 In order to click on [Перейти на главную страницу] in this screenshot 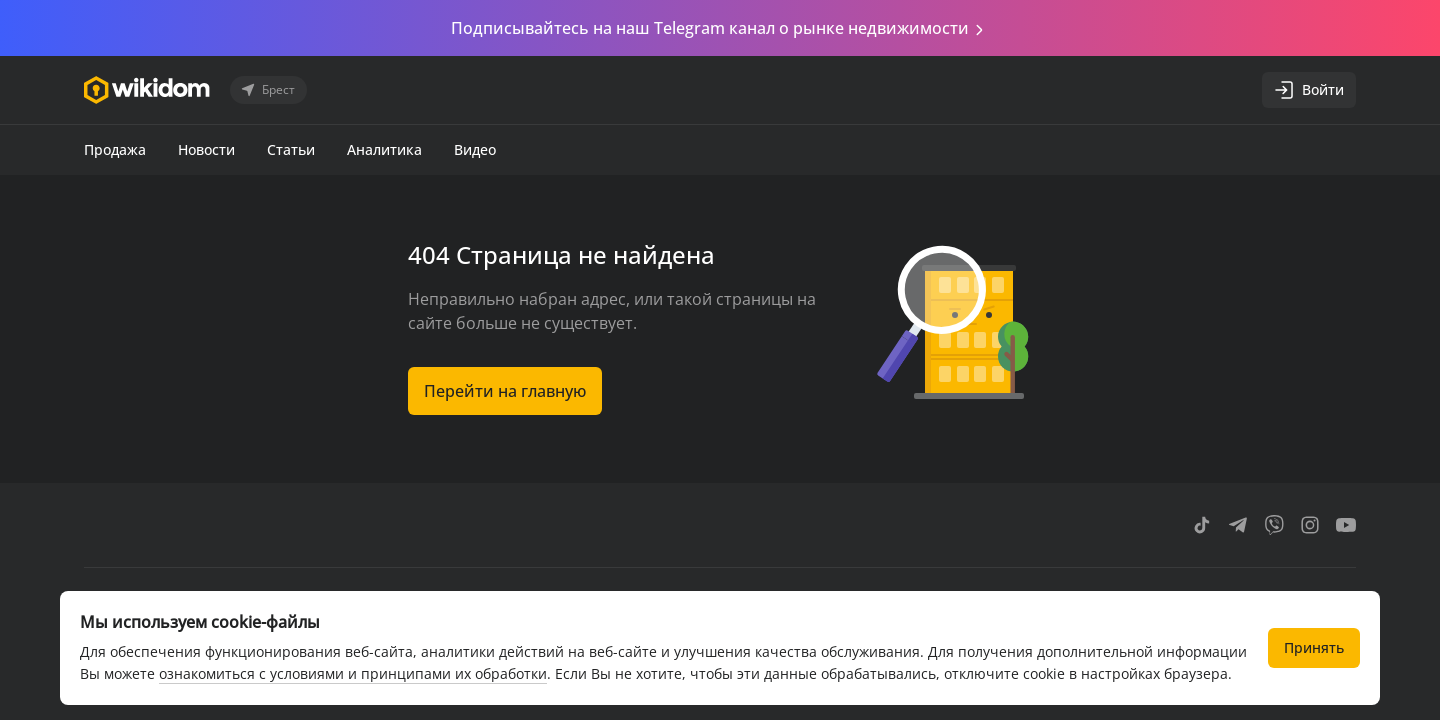, I will do `click(147, 90)`.